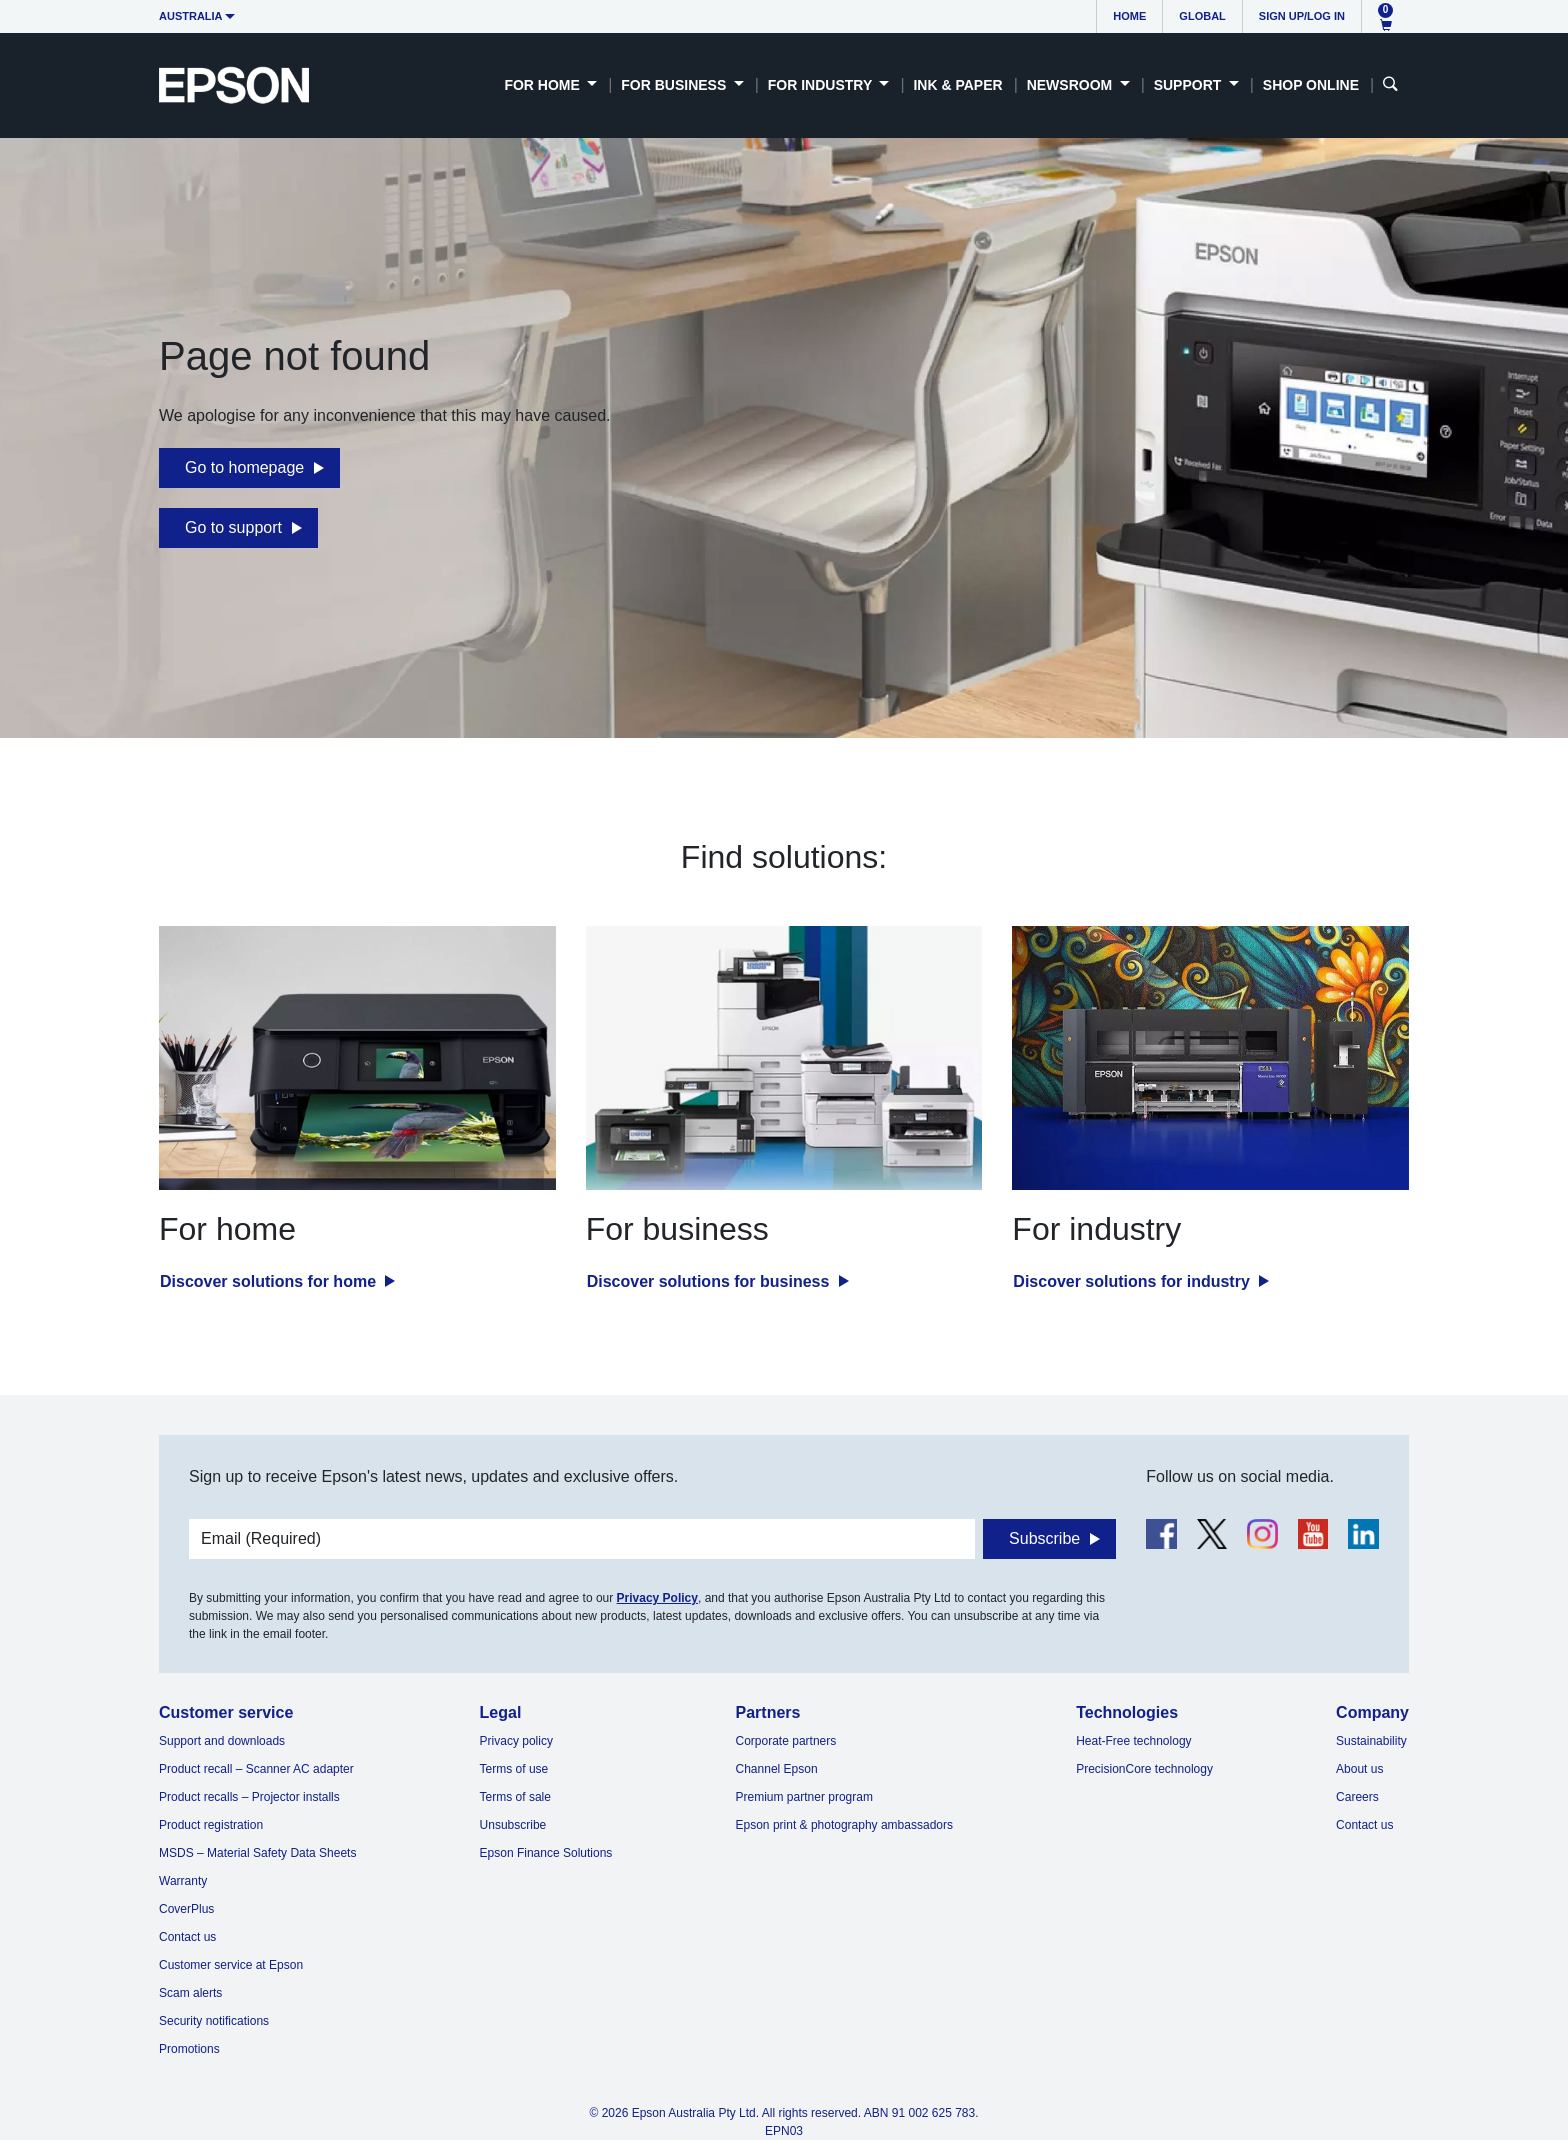  What do you see at coordinates (1133, 1741) in the screenshot?
I see `Heat-Free technology` at bounding box center [1133, 1741].